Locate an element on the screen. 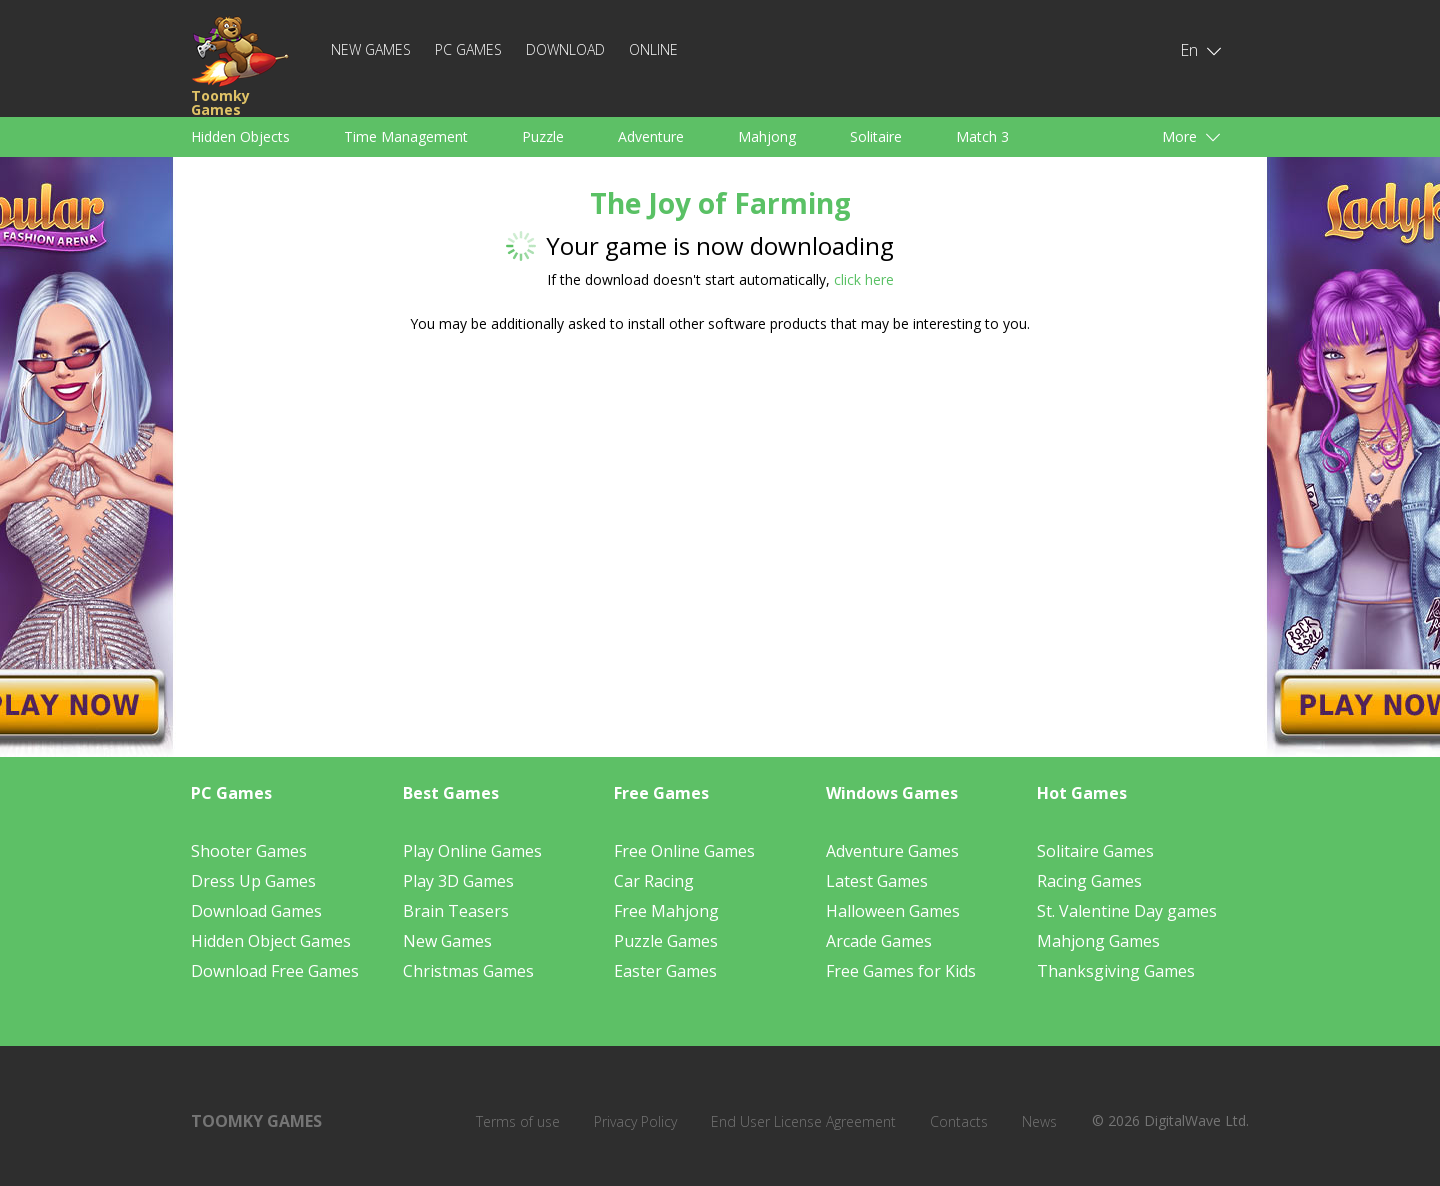 This screenshot has height=1186, width=1440. Free Online Games is located at coordinates (684, 851).